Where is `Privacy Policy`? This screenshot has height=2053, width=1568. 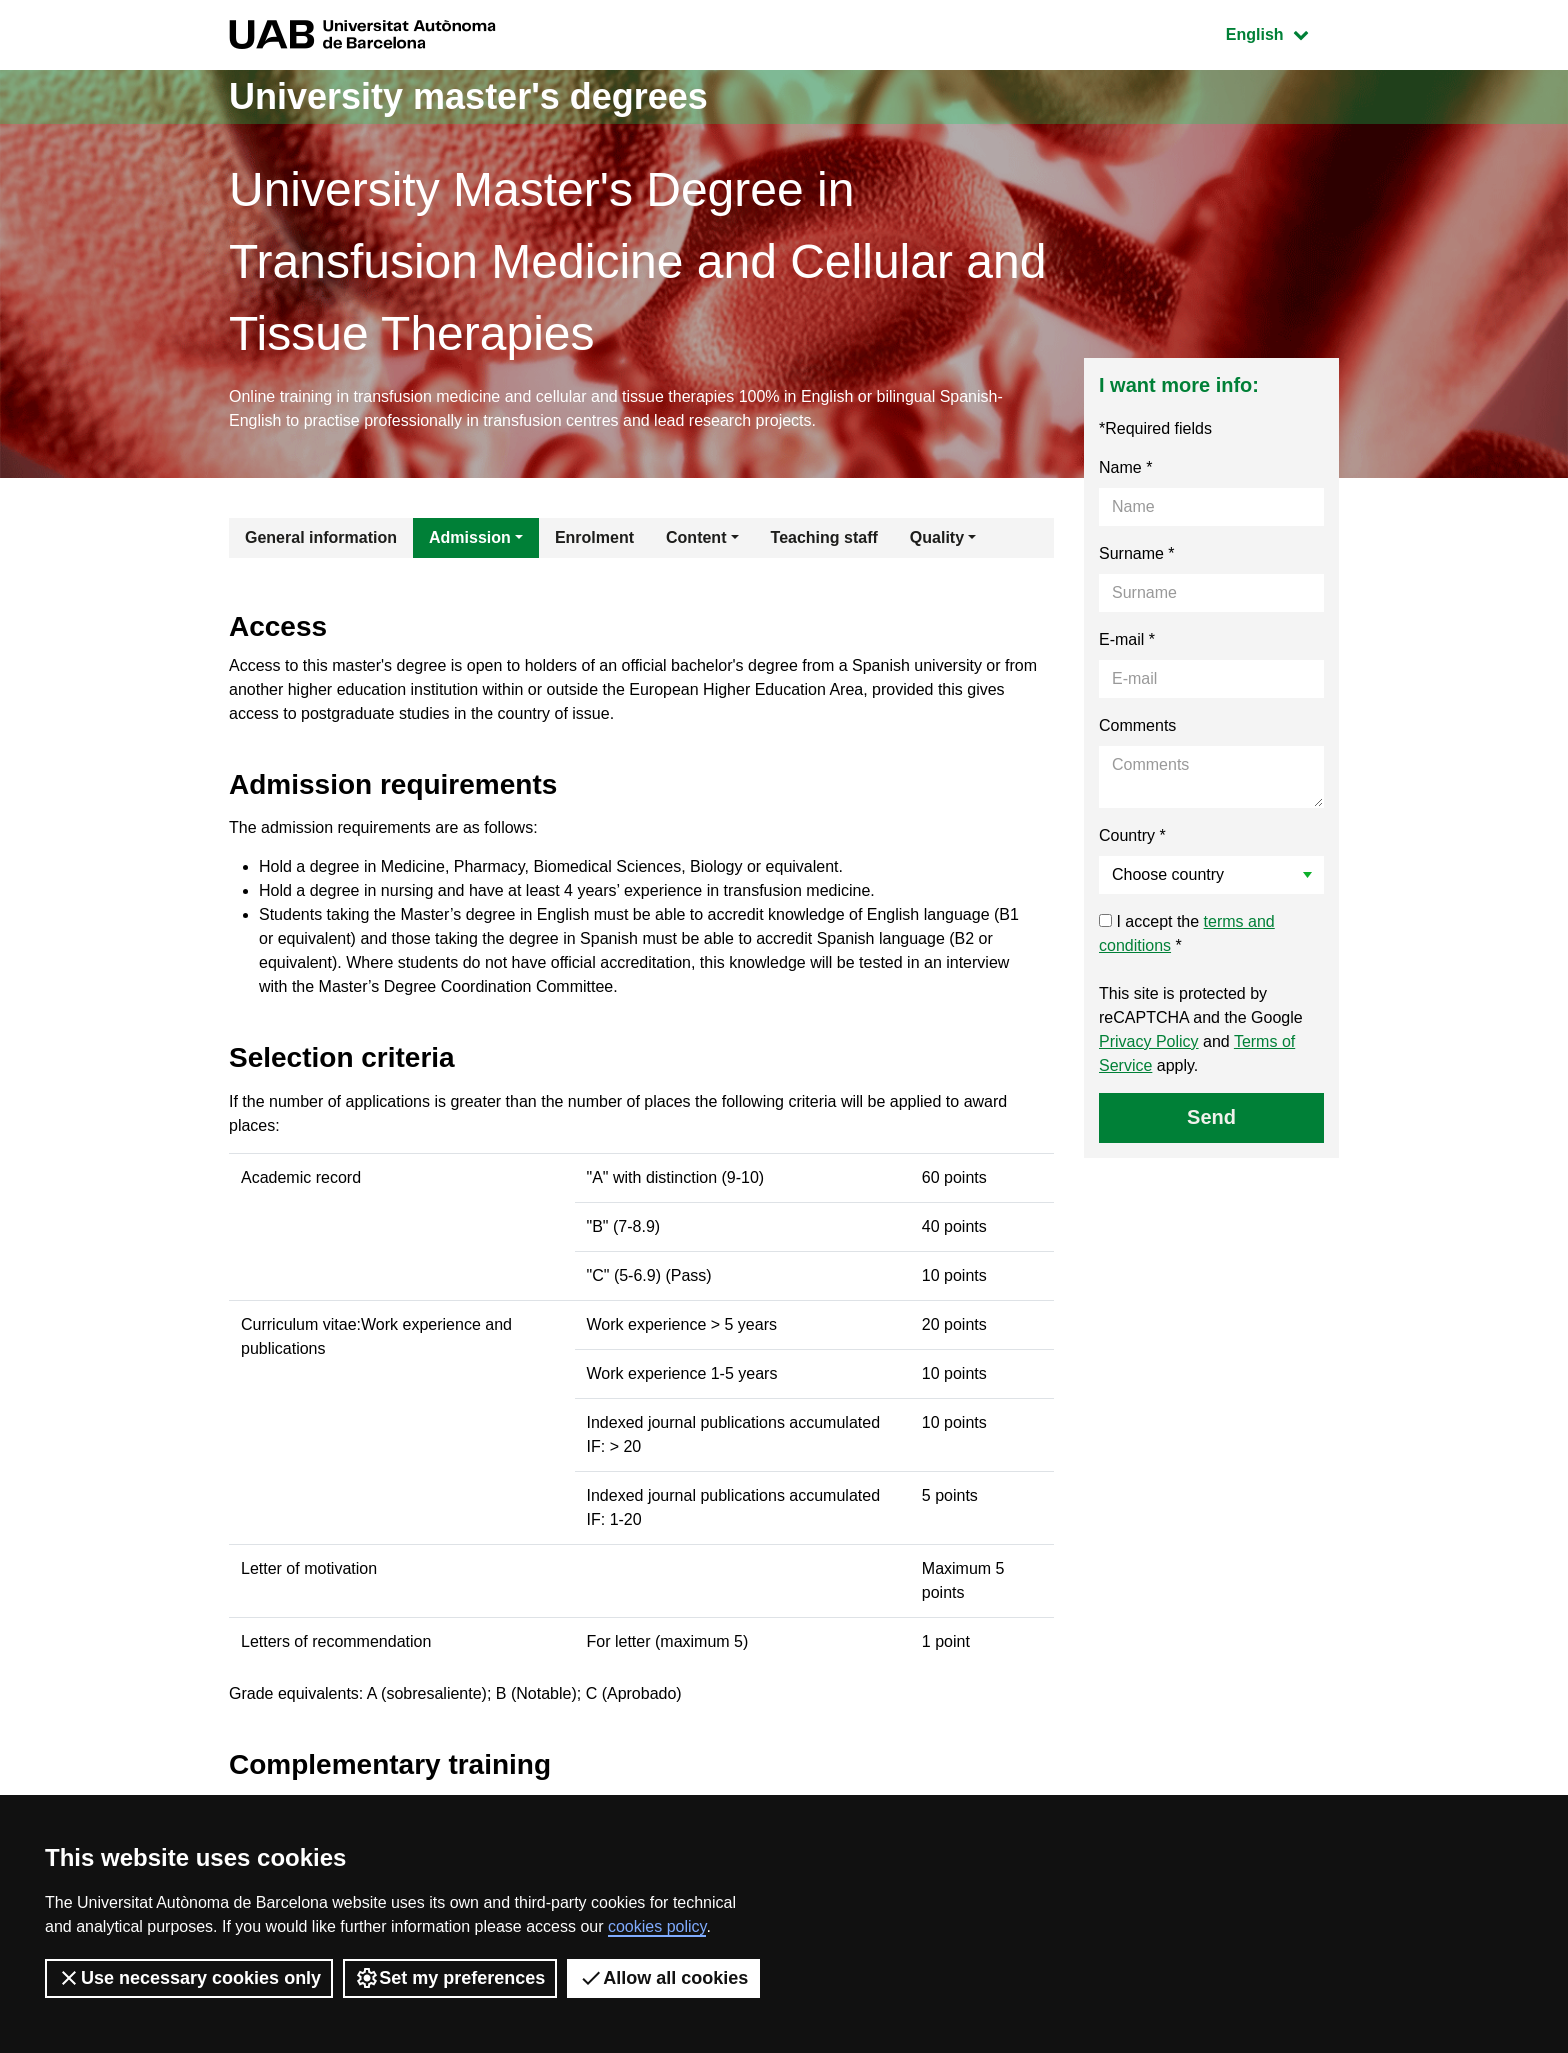
Privacy Policy is located at coordinates (1149, 1041).